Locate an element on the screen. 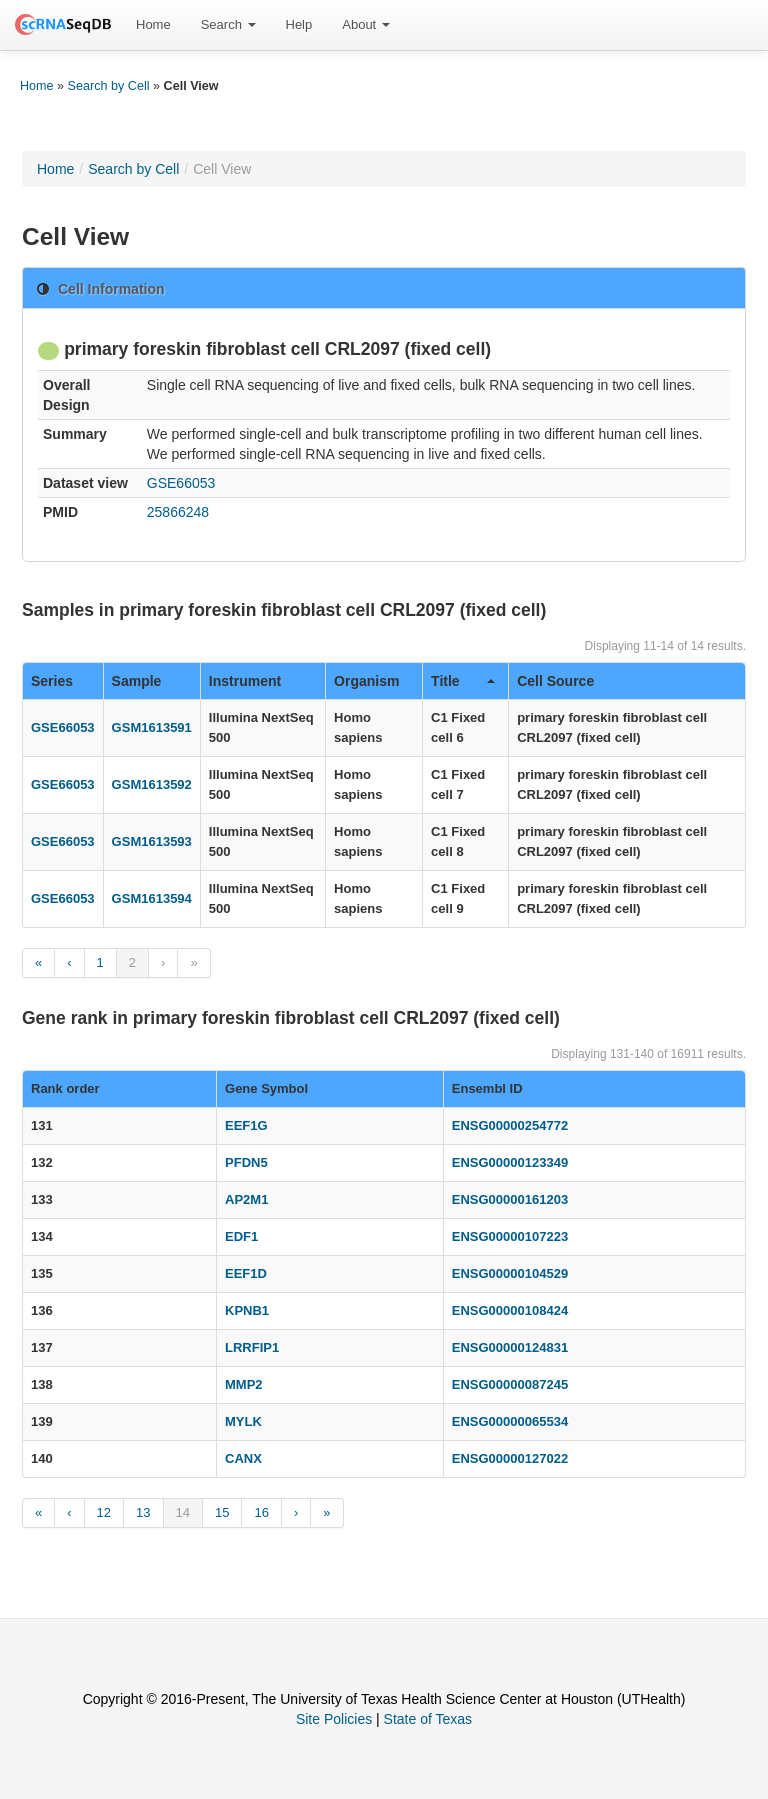 Image resolution: width=768 pixels, height=1799 pixels. GSE66053 is located at coordinates (181, 483).